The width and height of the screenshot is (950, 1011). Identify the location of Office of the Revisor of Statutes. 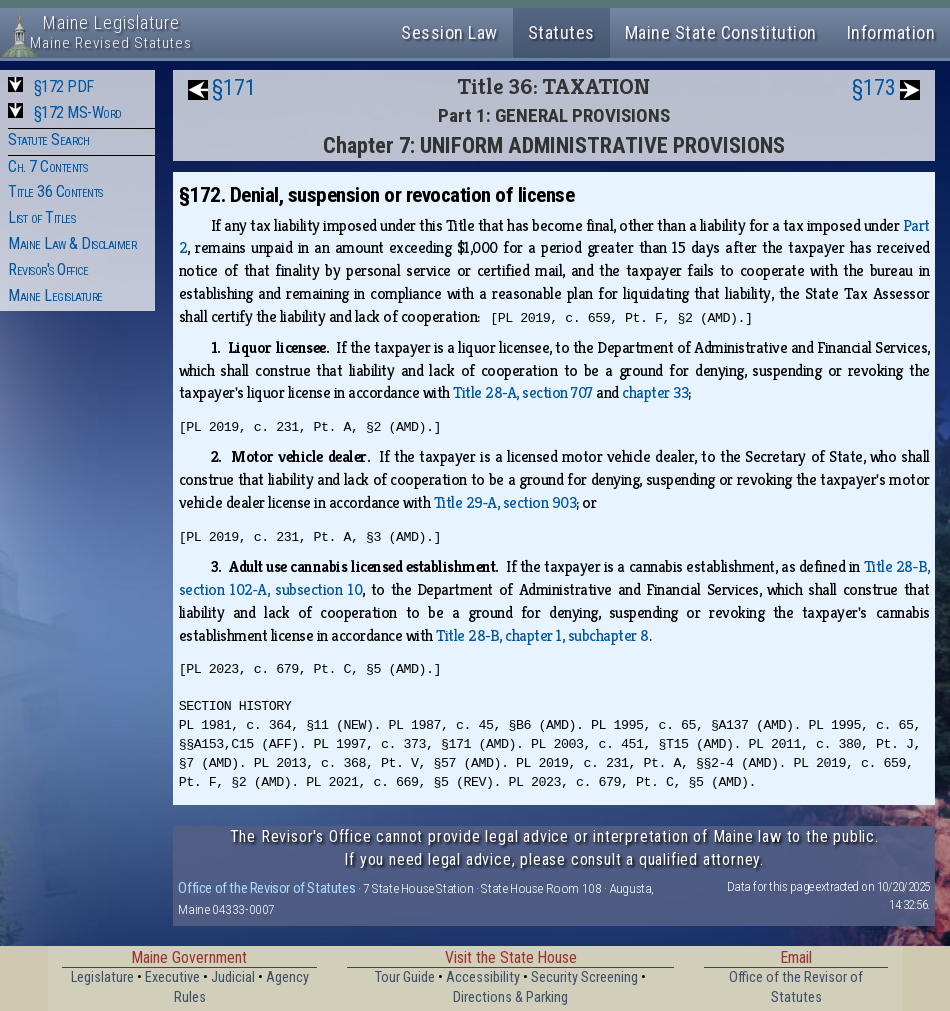
(266, 888).